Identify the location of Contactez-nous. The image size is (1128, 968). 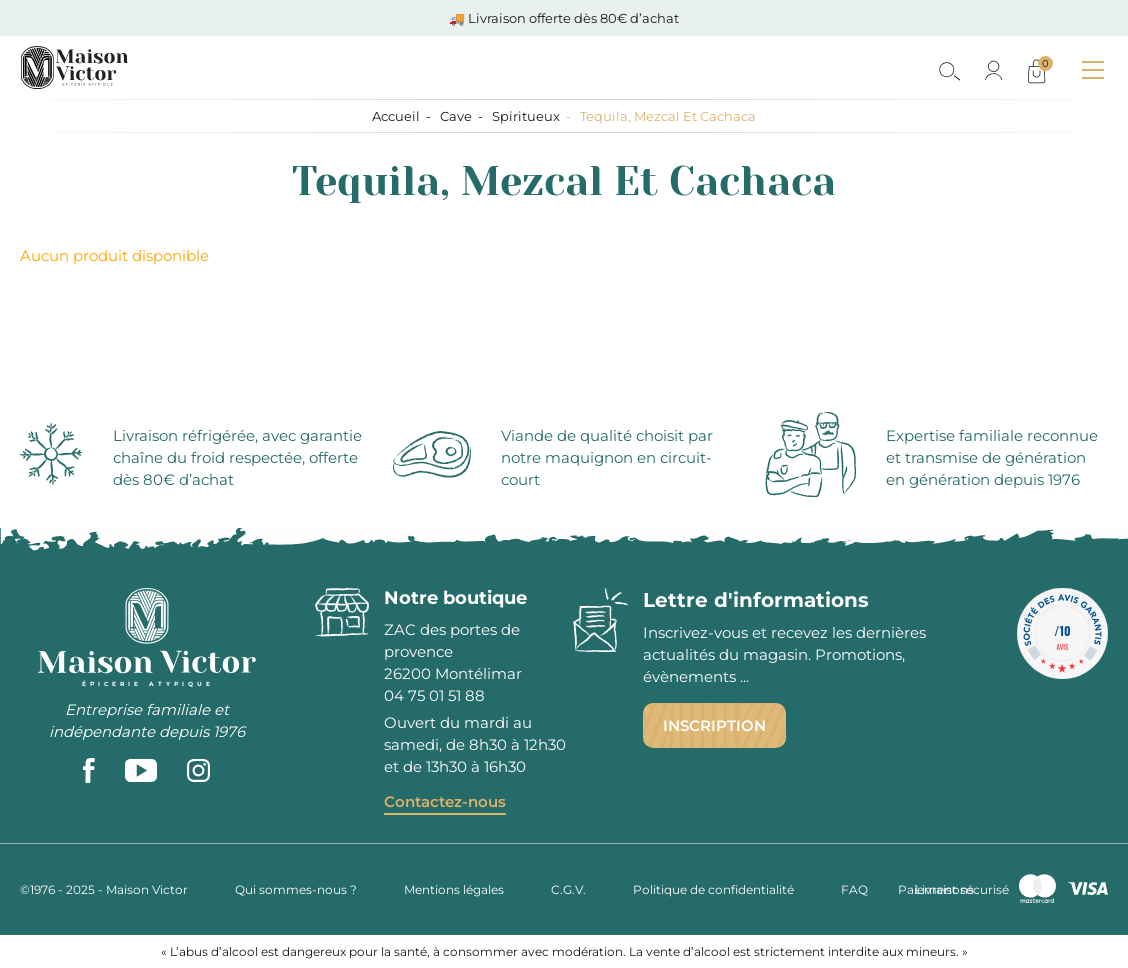
(445, 801).